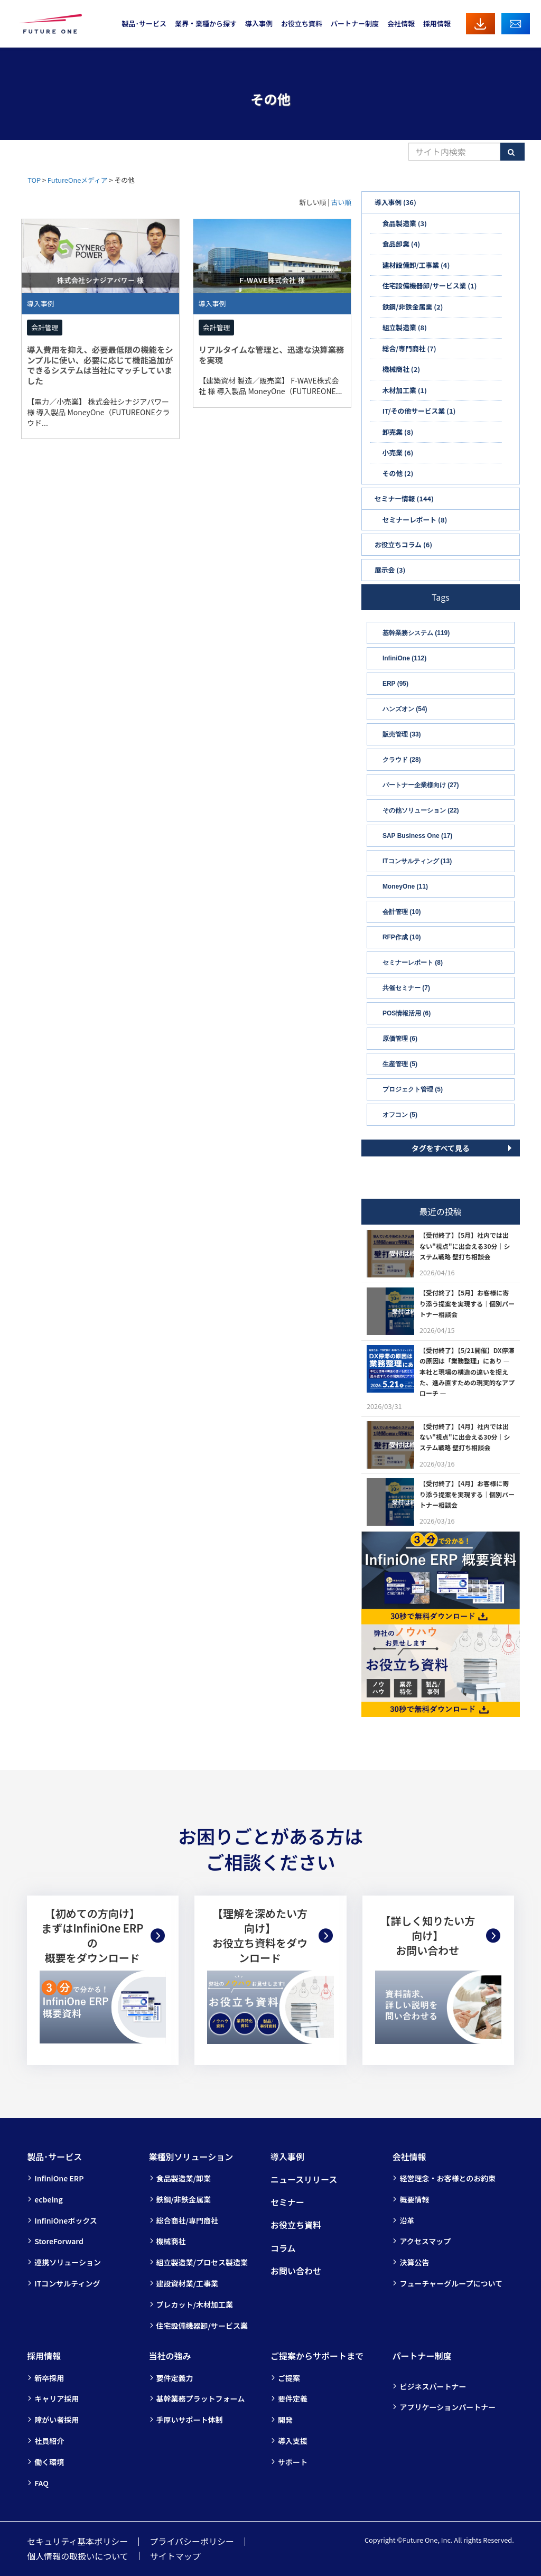 The image size is (541, 2576). I want to click on キャリア採用, so click(56, 2398).